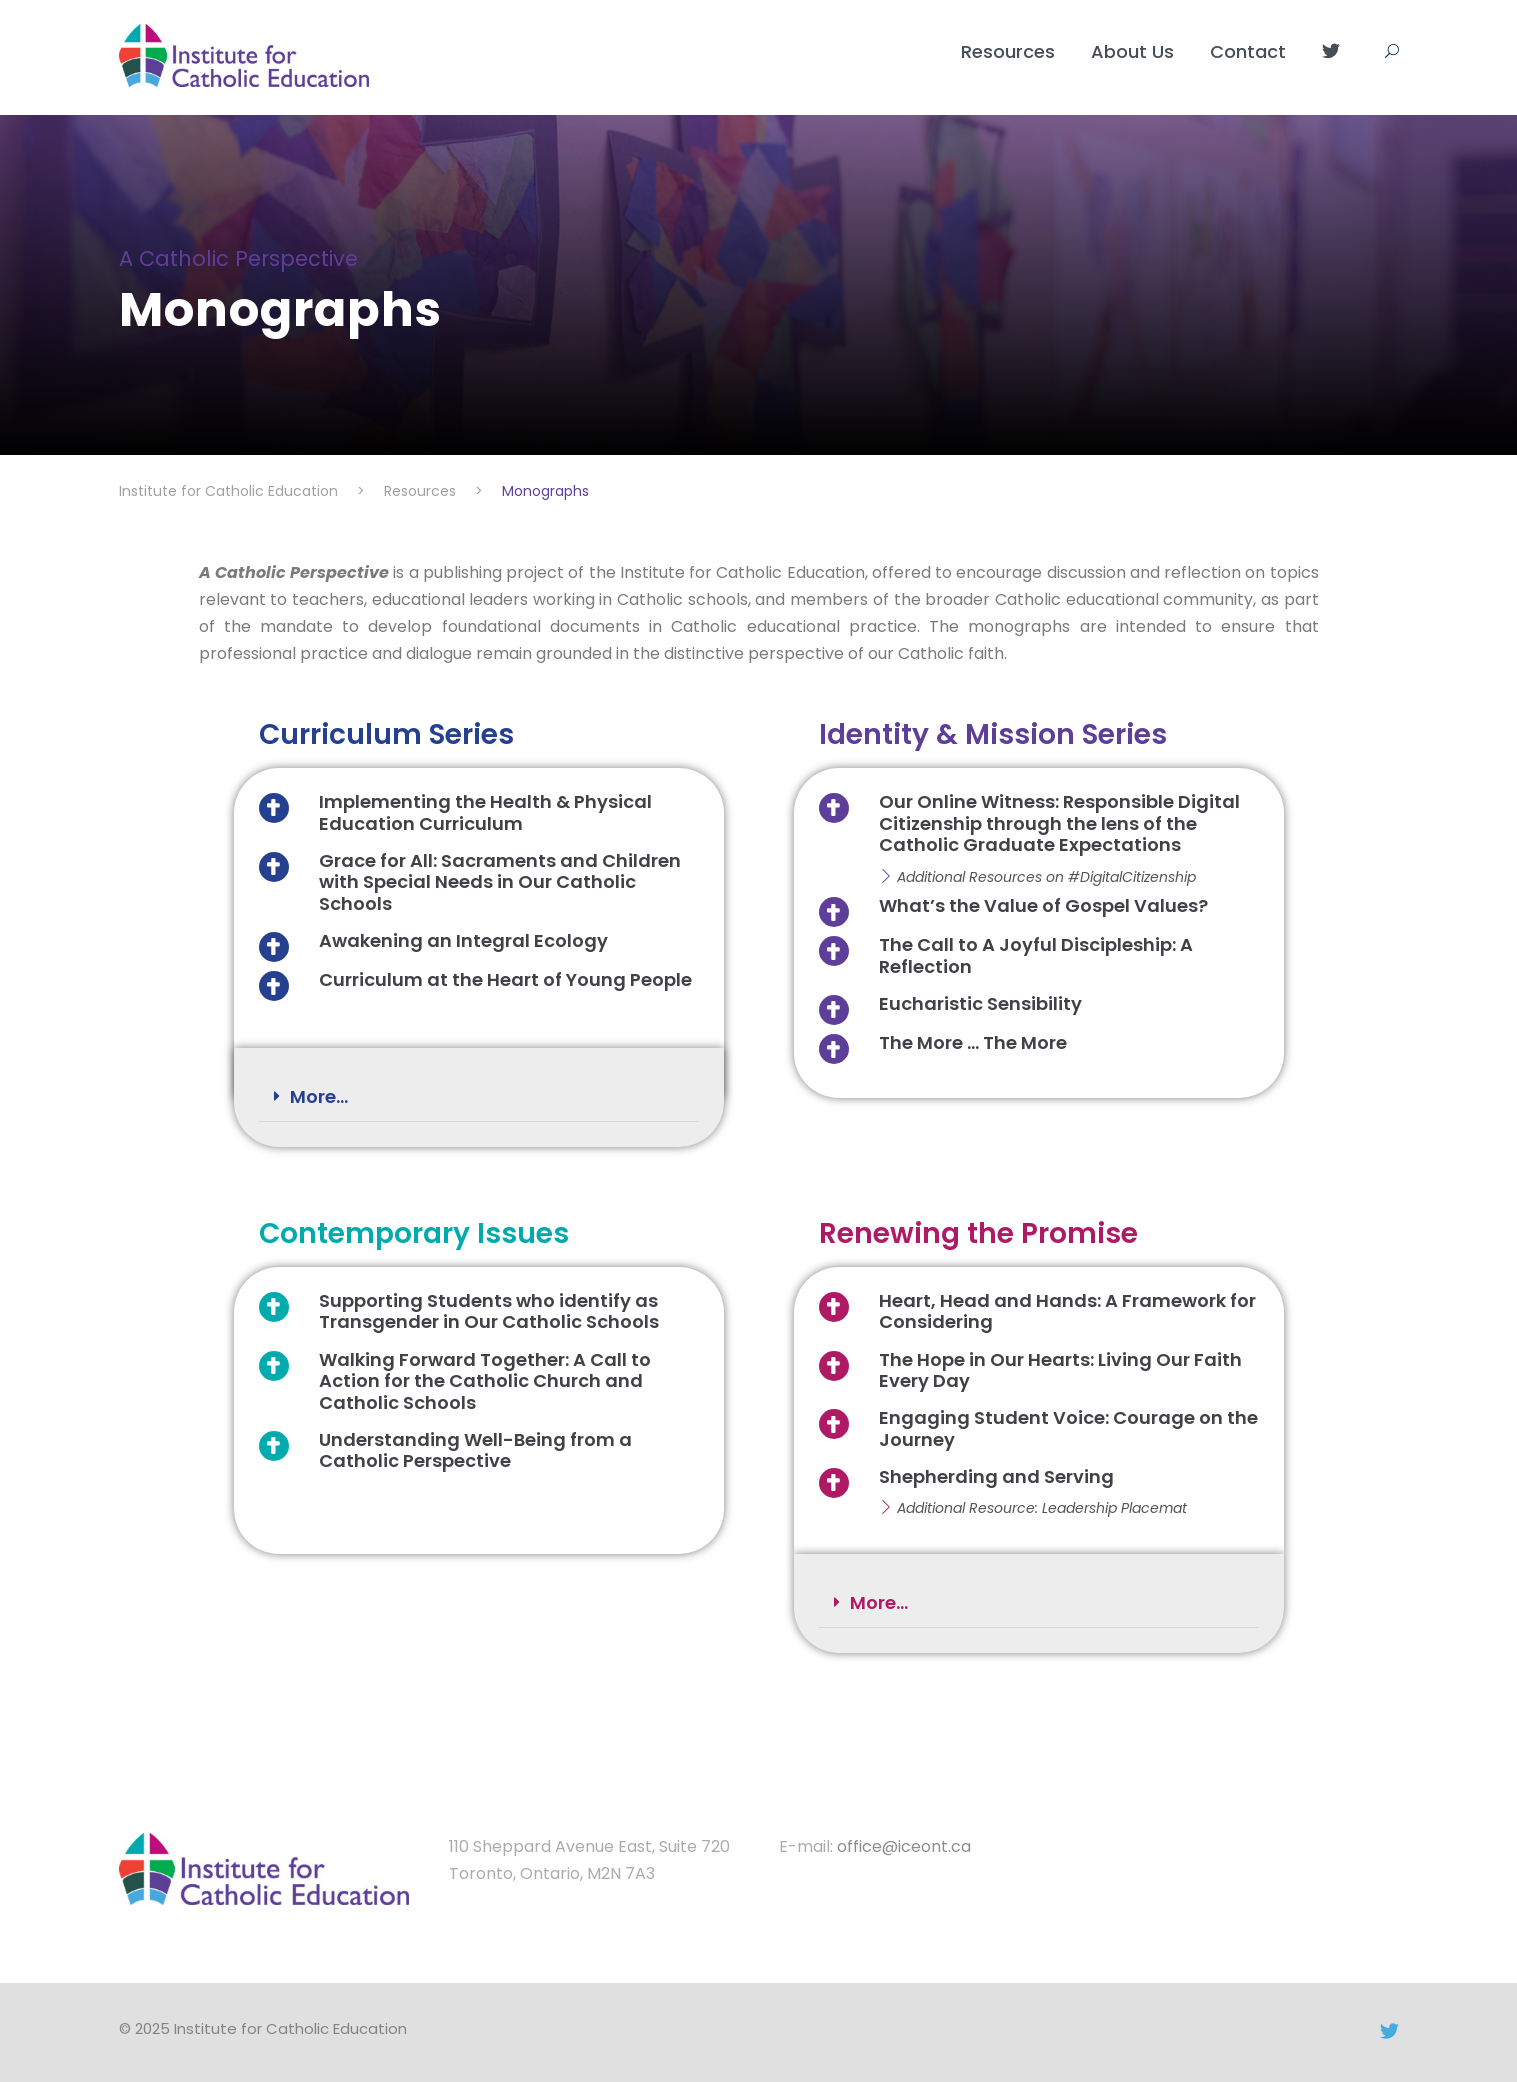 The image size is (1517, 2082). Describe the element at coordinates (1036, 955) in the screenshot. I see `The Call to A Joyful Discipleship: A Reflection` at that location.